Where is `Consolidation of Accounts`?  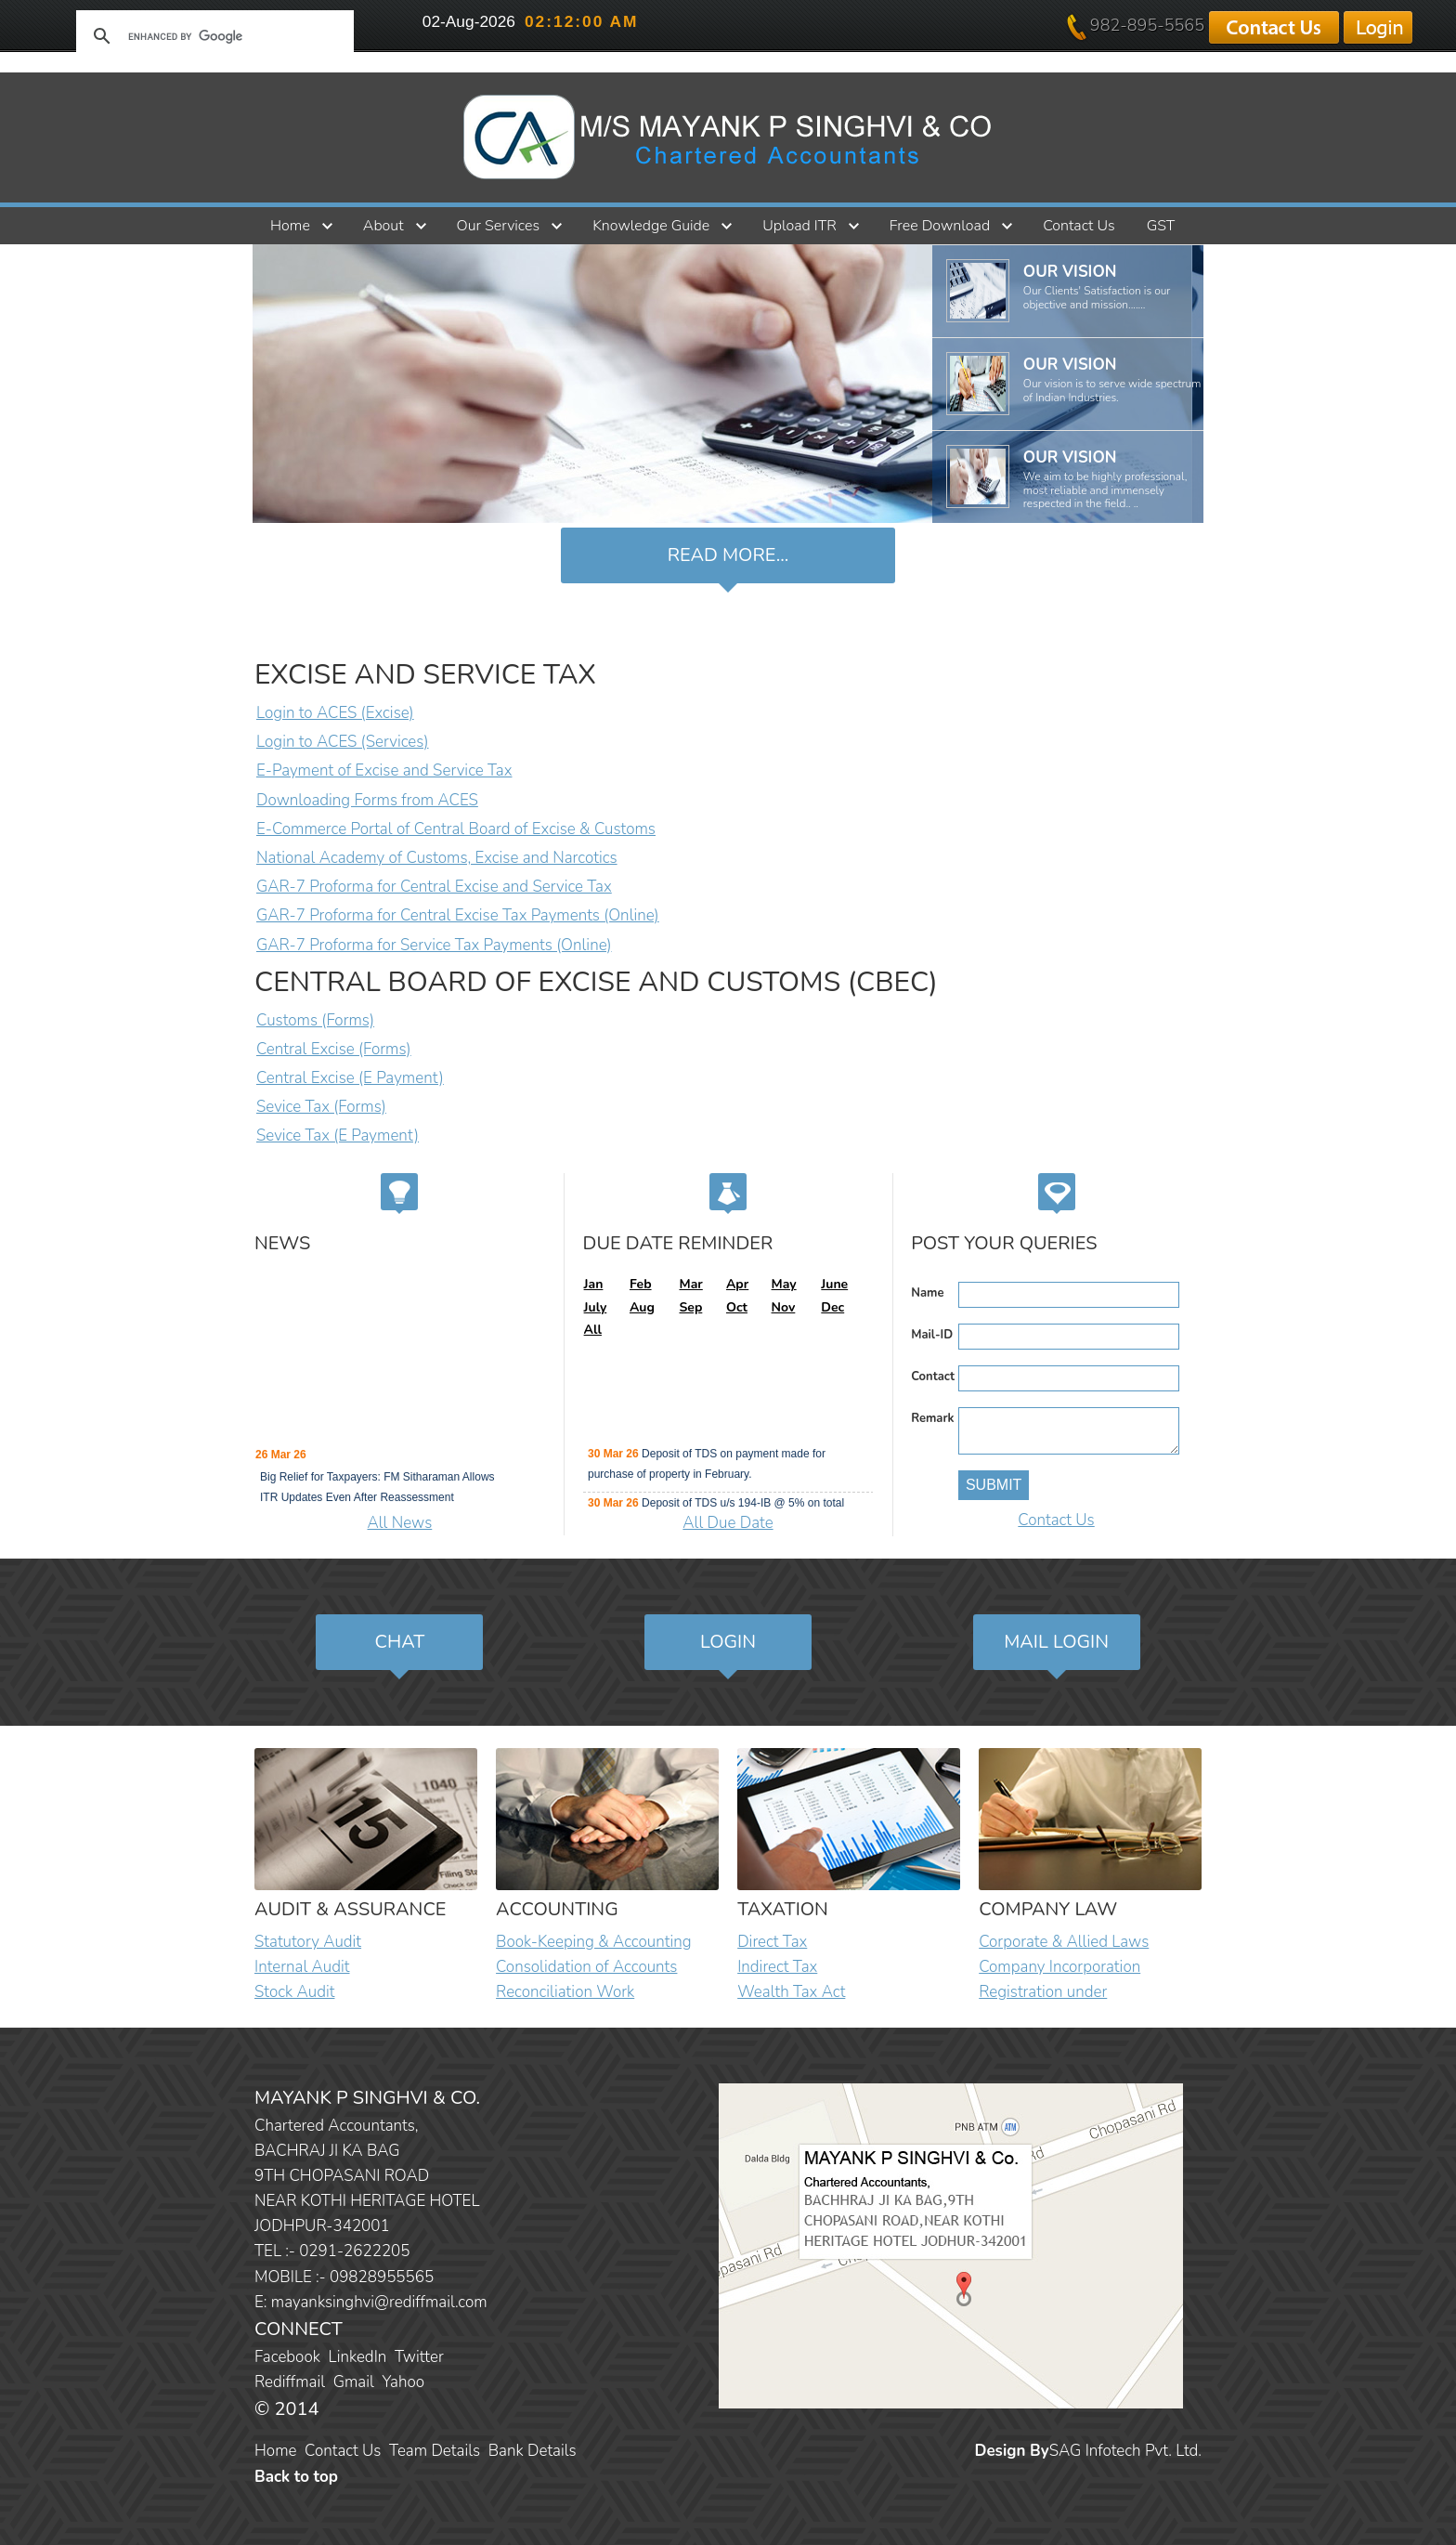 Consolidation of Accounts is located at coordinates (586, 1966).